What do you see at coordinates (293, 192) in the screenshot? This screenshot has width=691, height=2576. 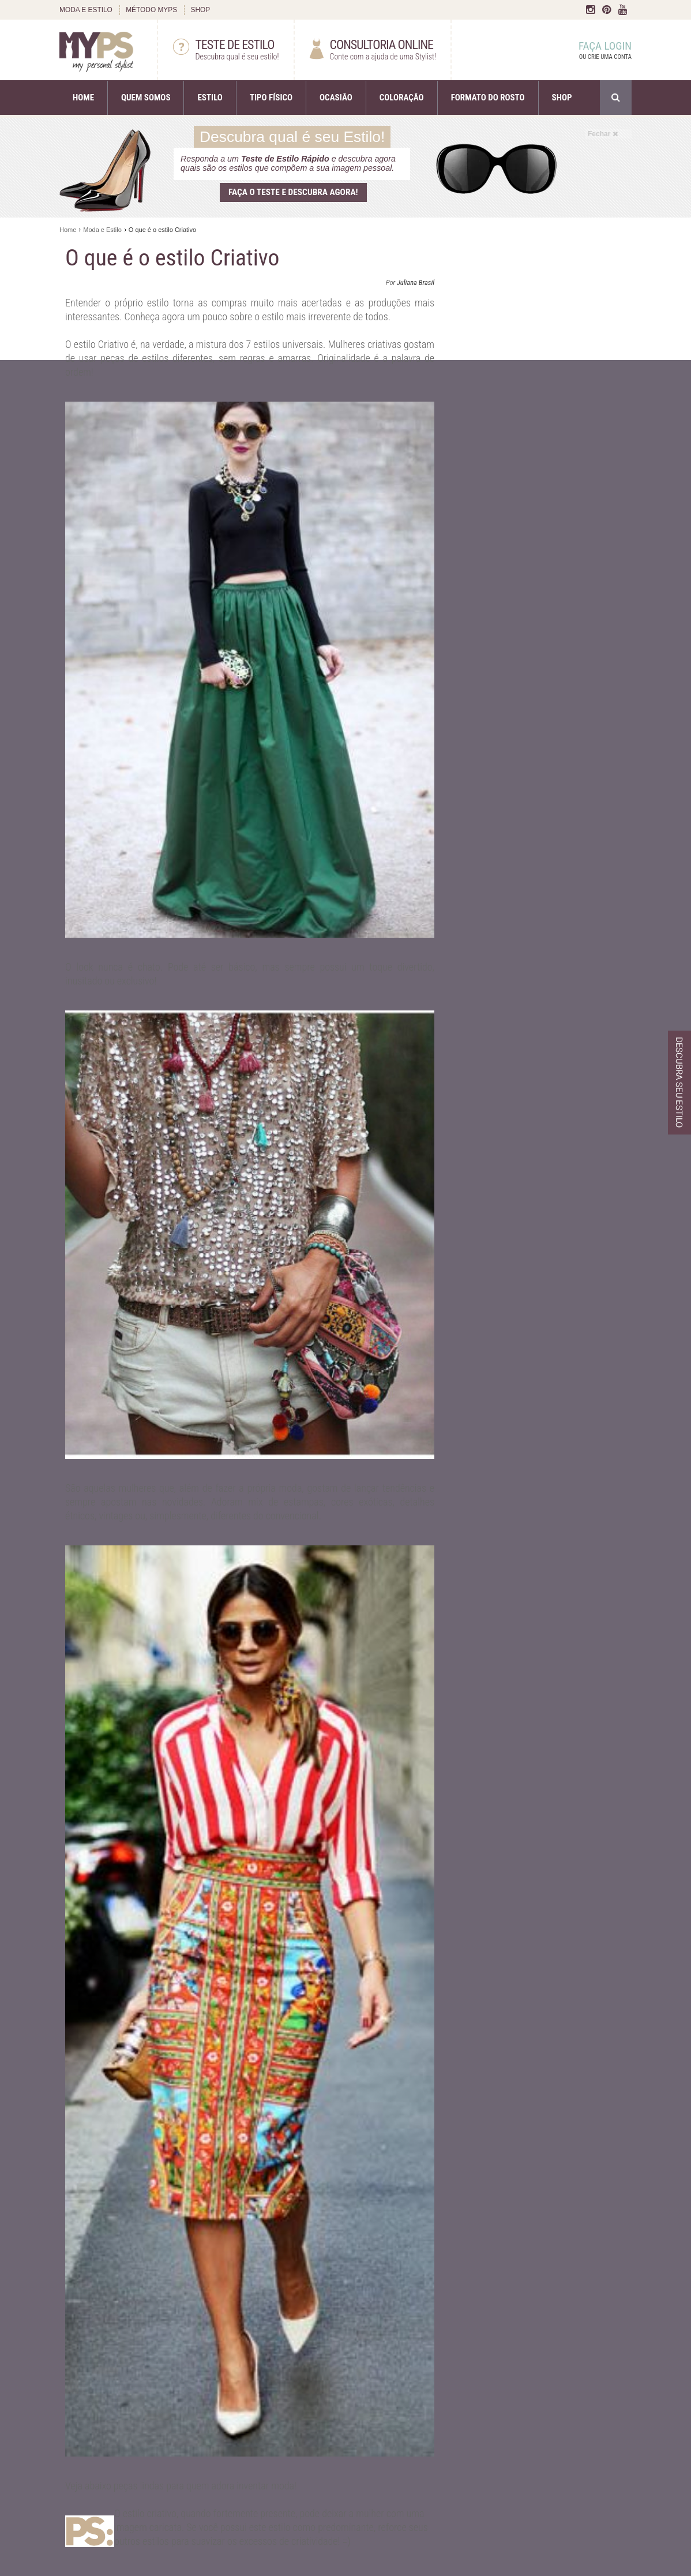 I see `Faça o teste e descubra agora!` at bounding box center [293, 192].